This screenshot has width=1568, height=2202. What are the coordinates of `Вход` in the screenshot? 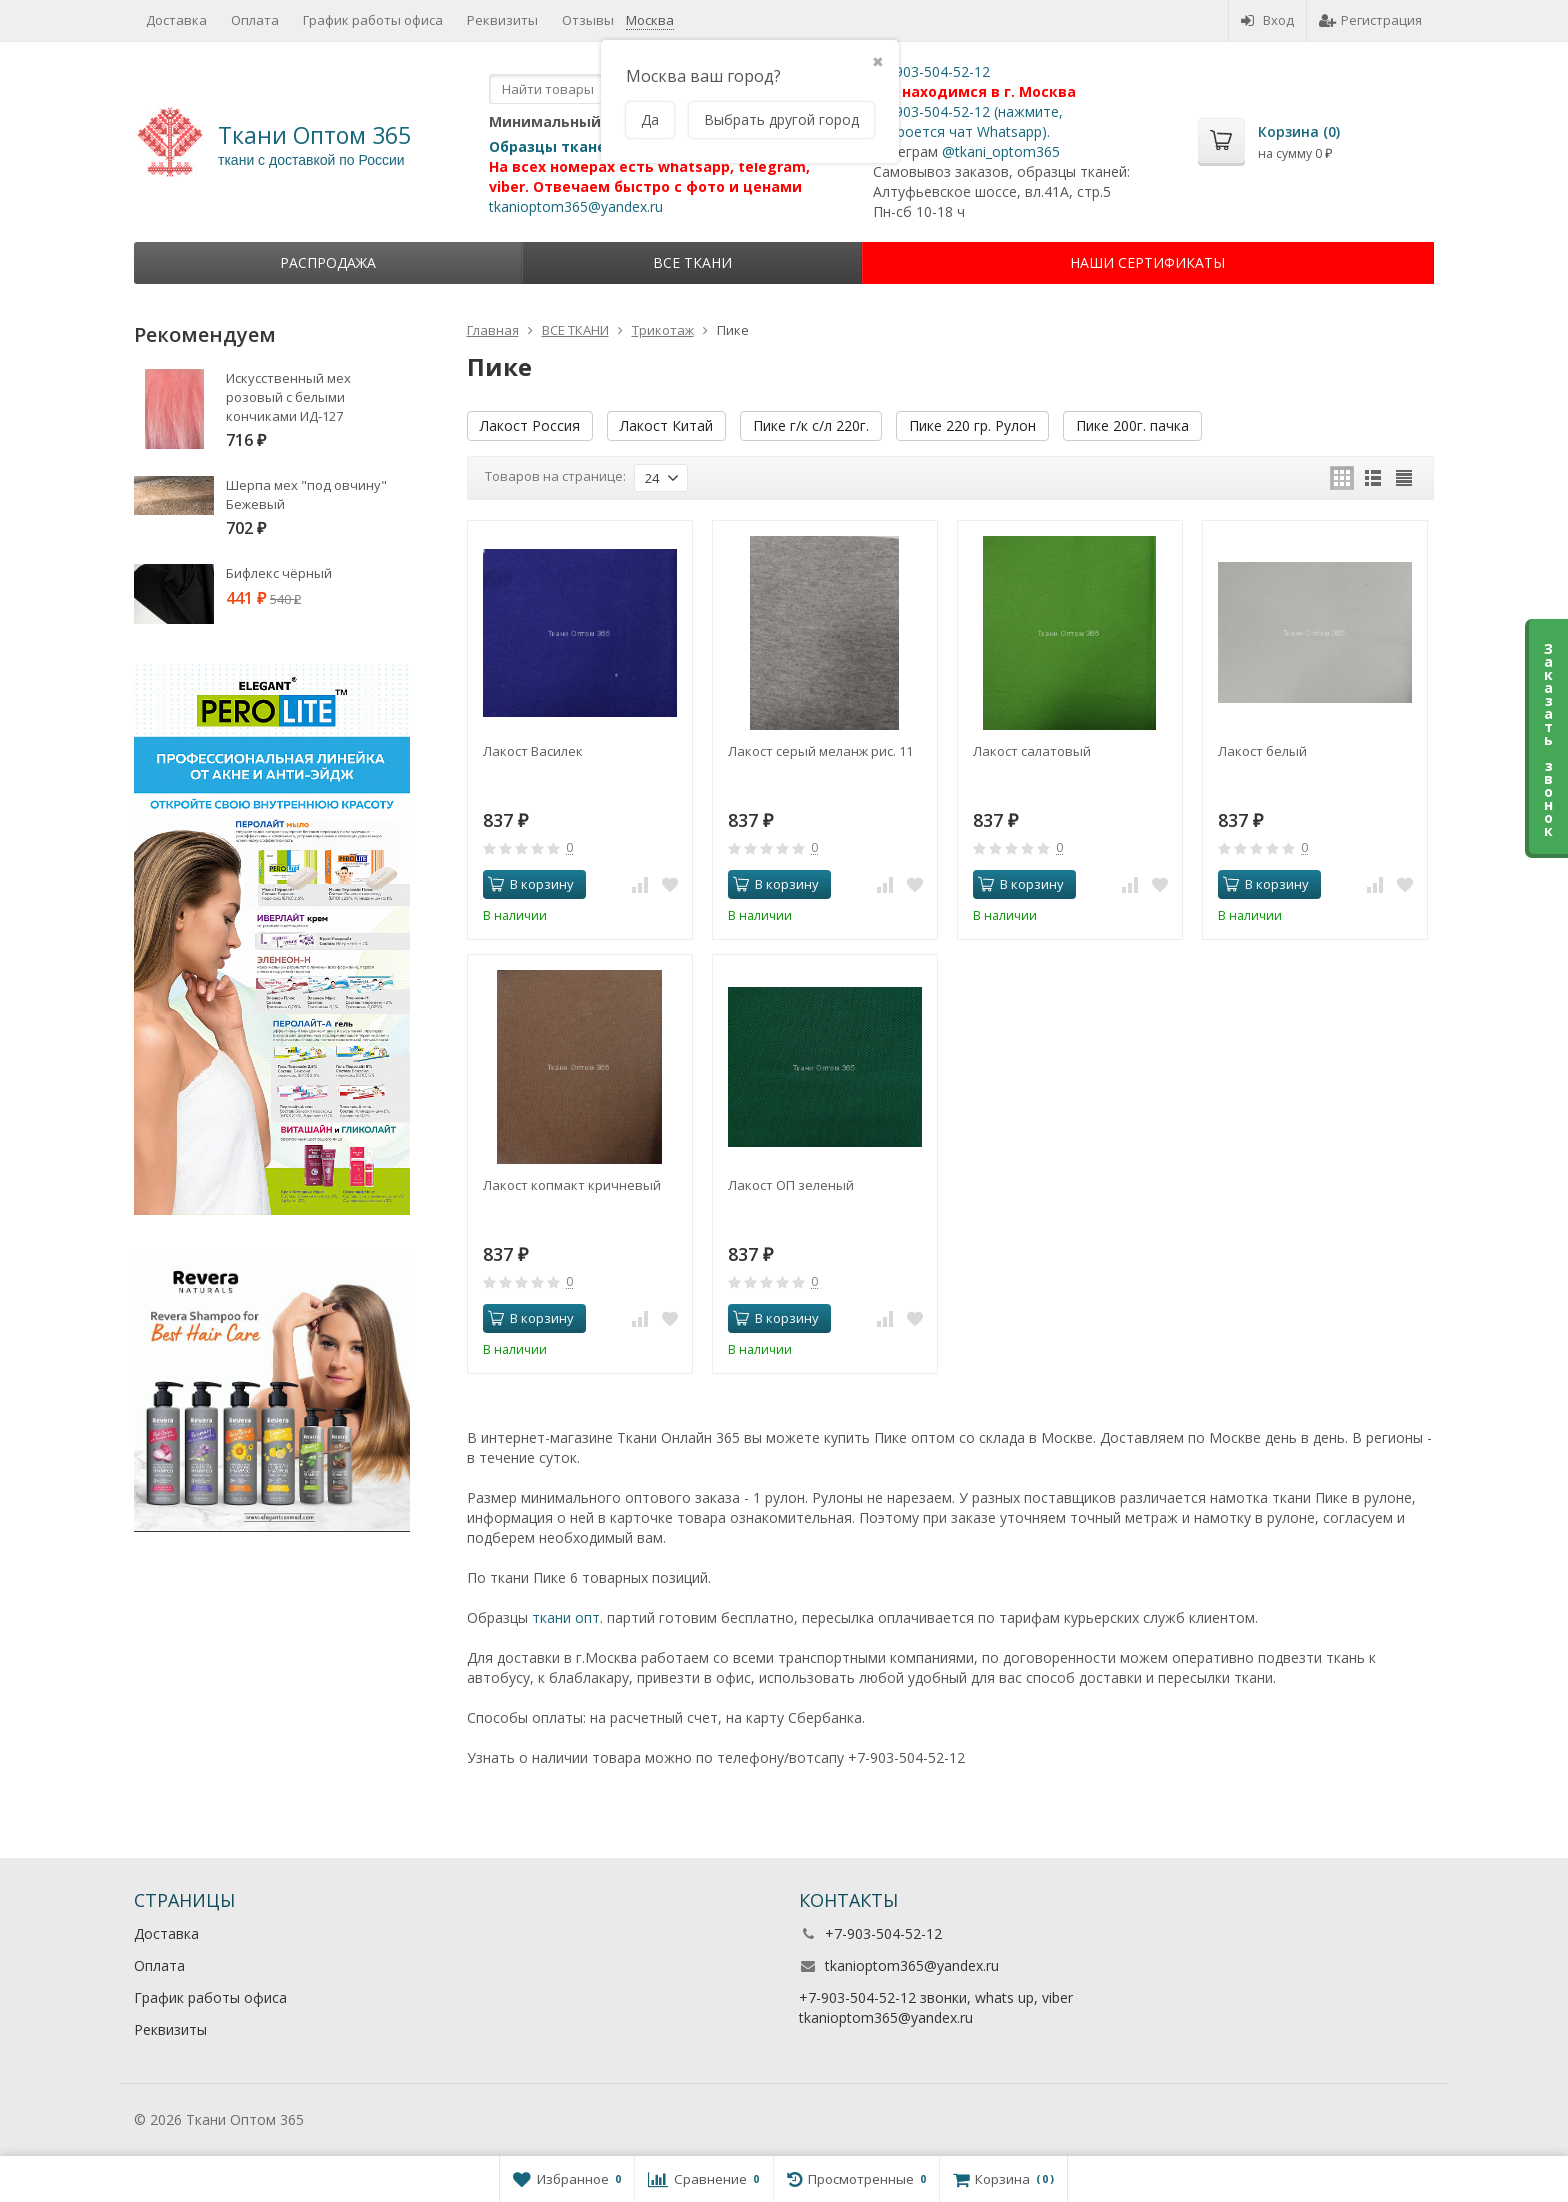 It's located at (1267, 20).